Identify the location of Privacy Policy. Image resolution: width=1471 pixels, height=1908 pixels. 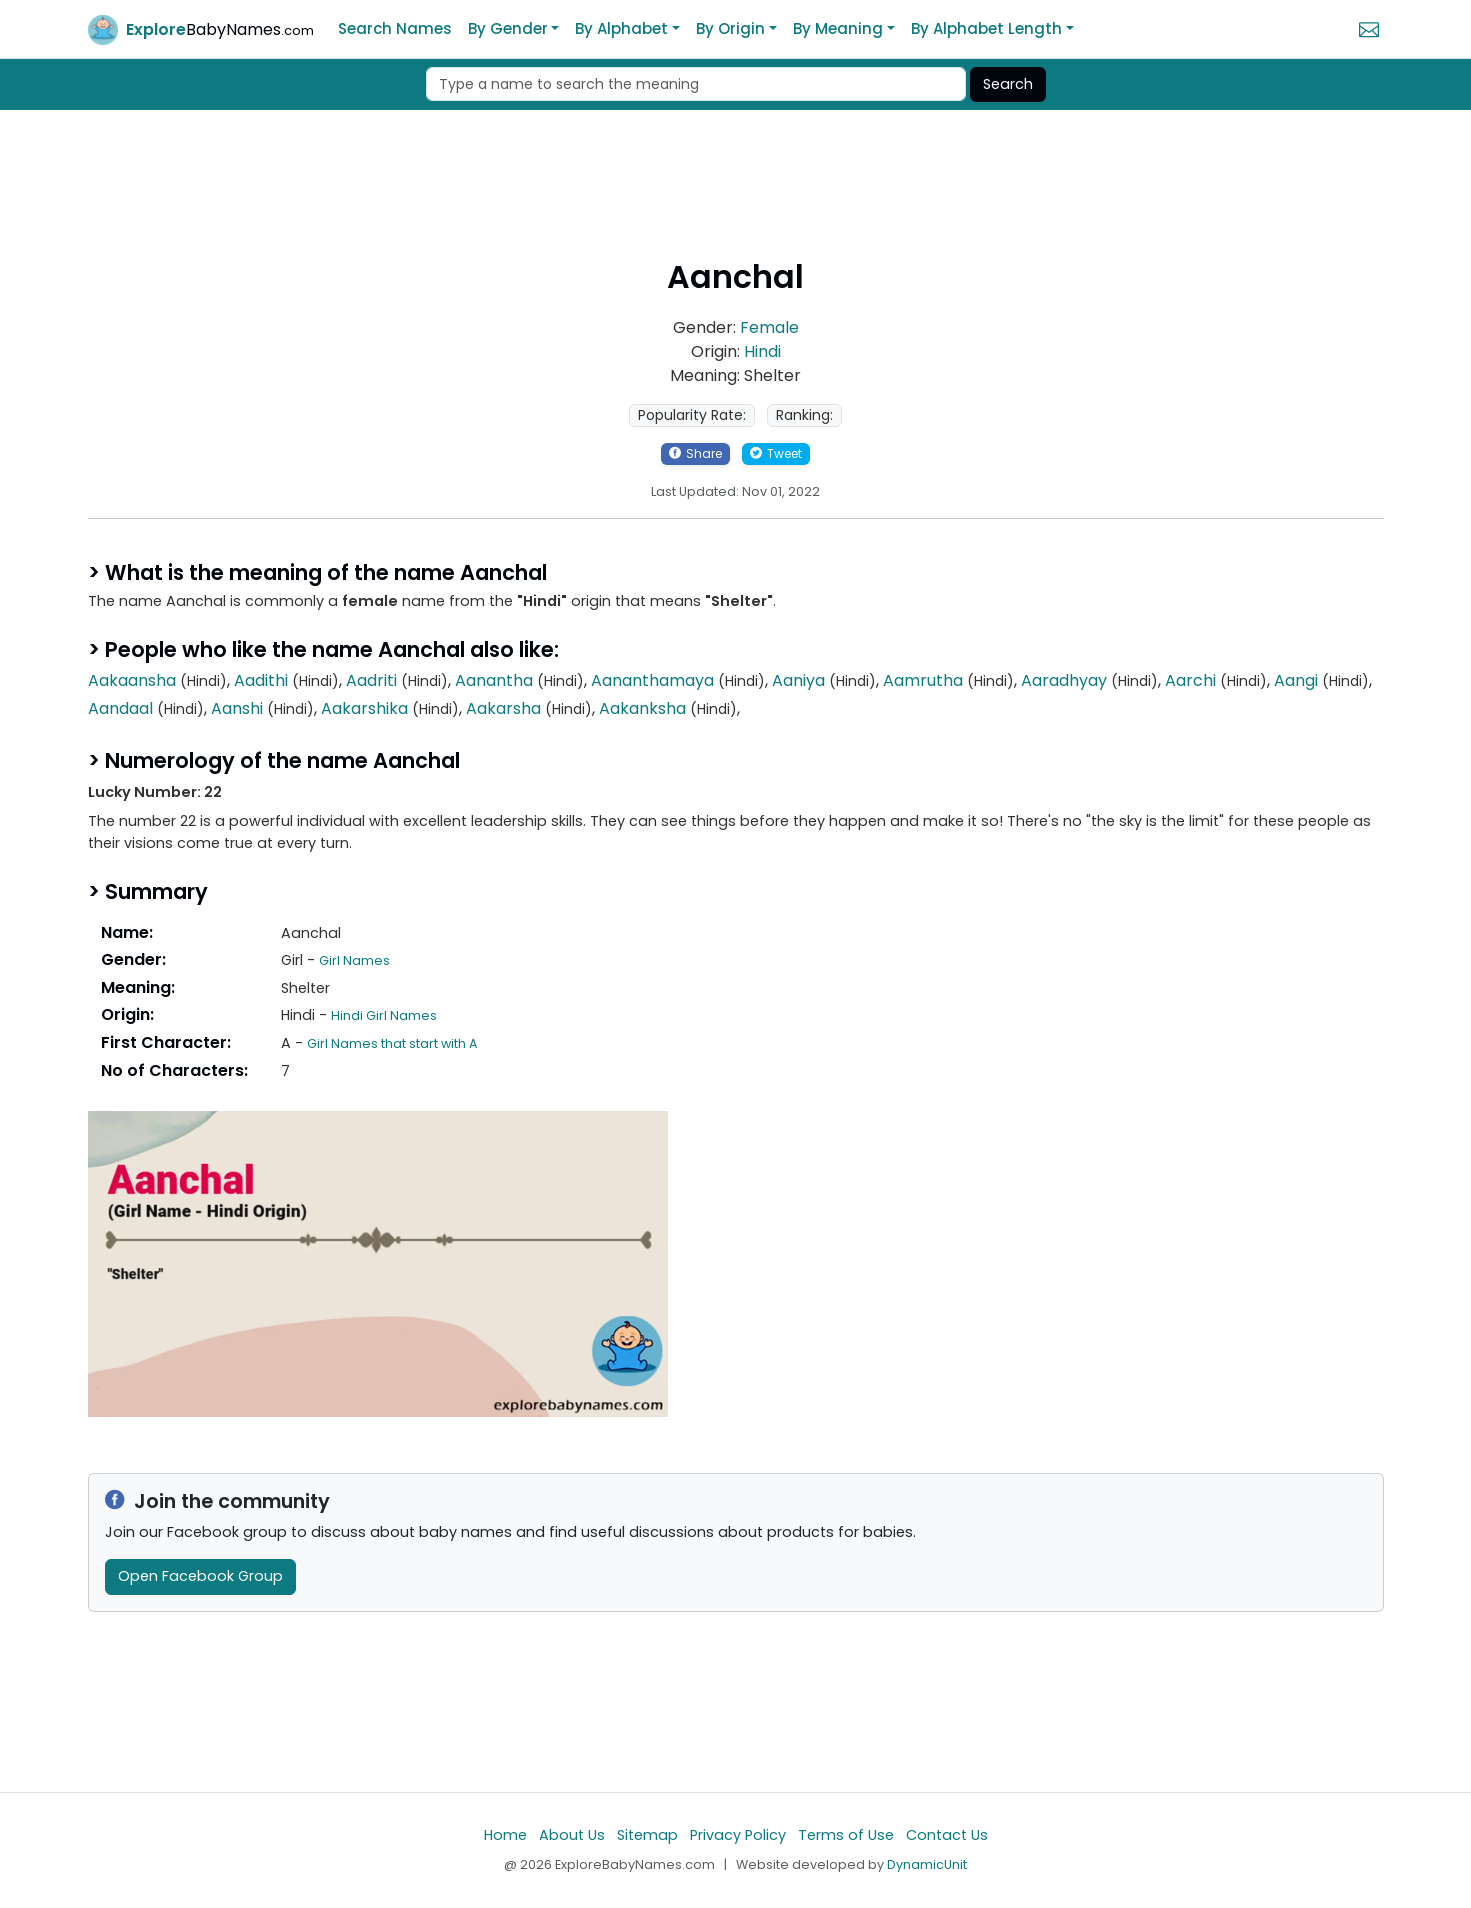
(738, 1835).